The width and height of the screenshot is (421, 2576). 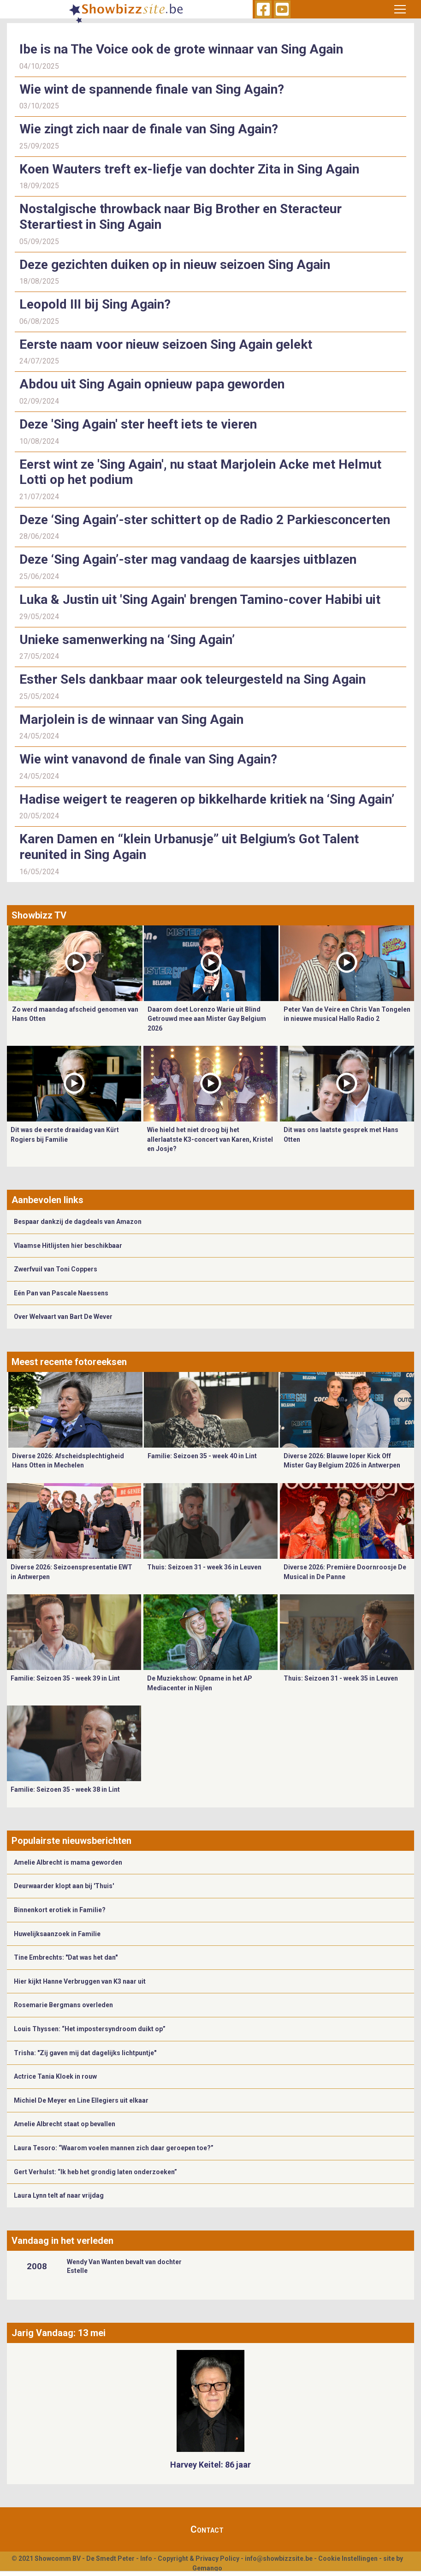 I want to click on Deurwaarder klopt aan bij 'Thuis', so click(x=64, y=1886).